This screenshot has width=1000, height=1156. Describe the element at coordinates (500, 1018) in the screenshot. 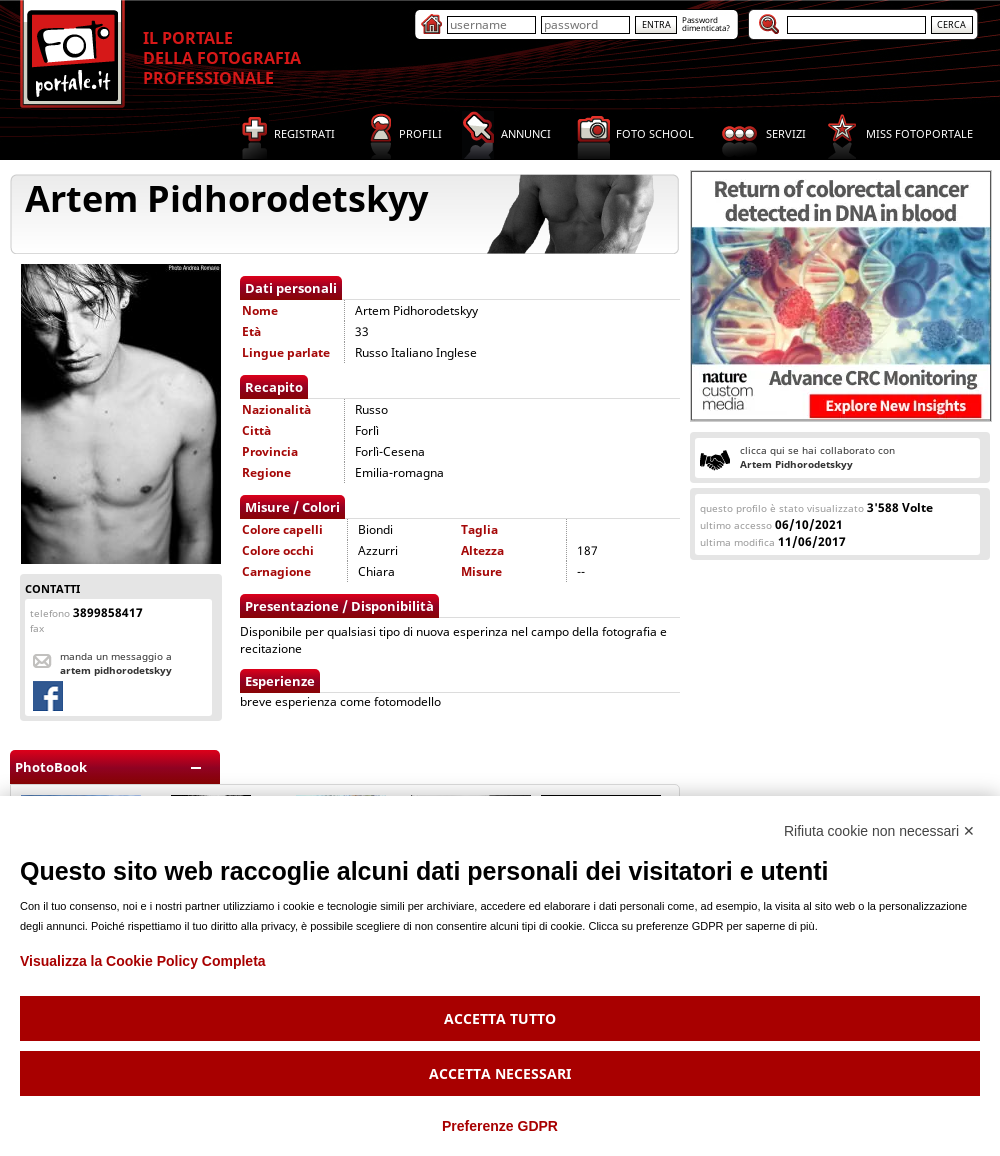

I see `Accetta tutto` at that location.